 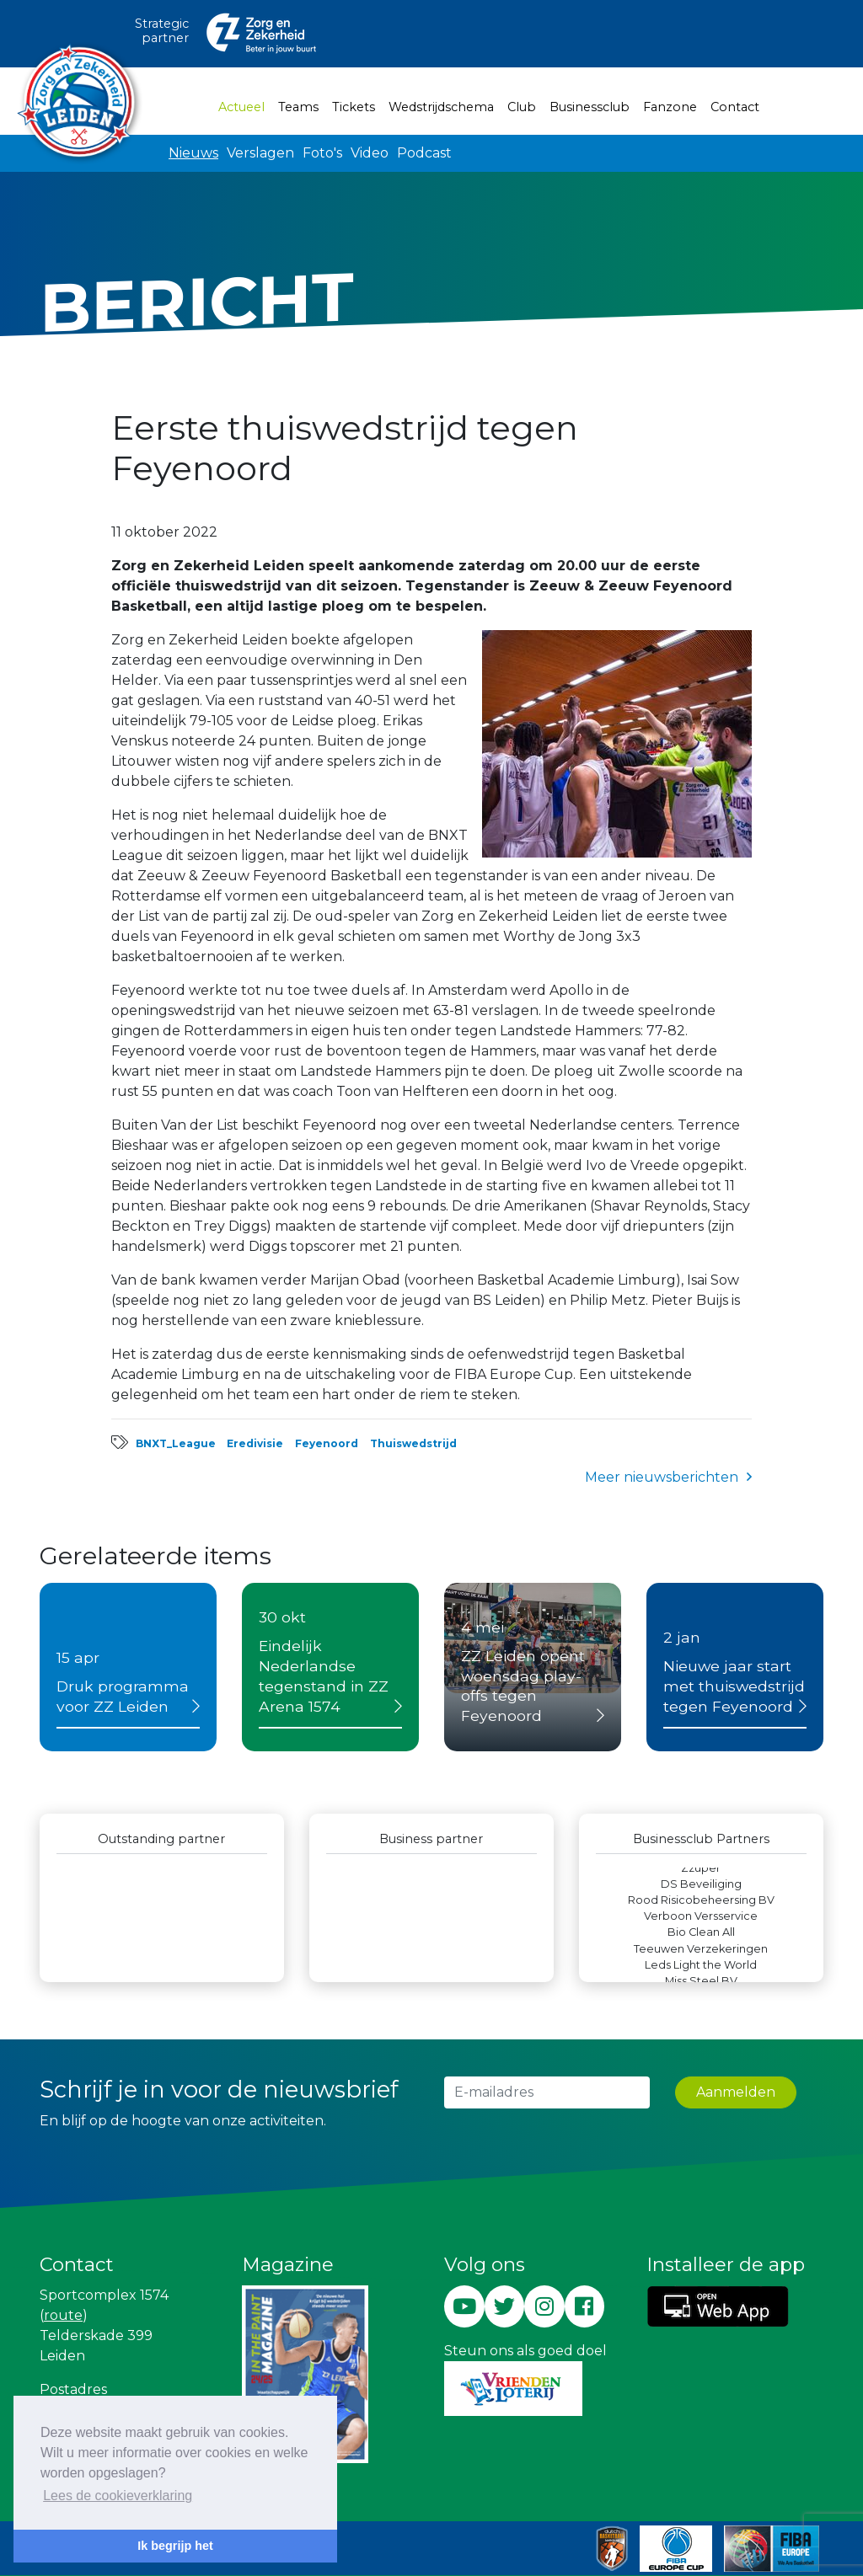 I want to click on Tickets, so click(x=353, y=107).